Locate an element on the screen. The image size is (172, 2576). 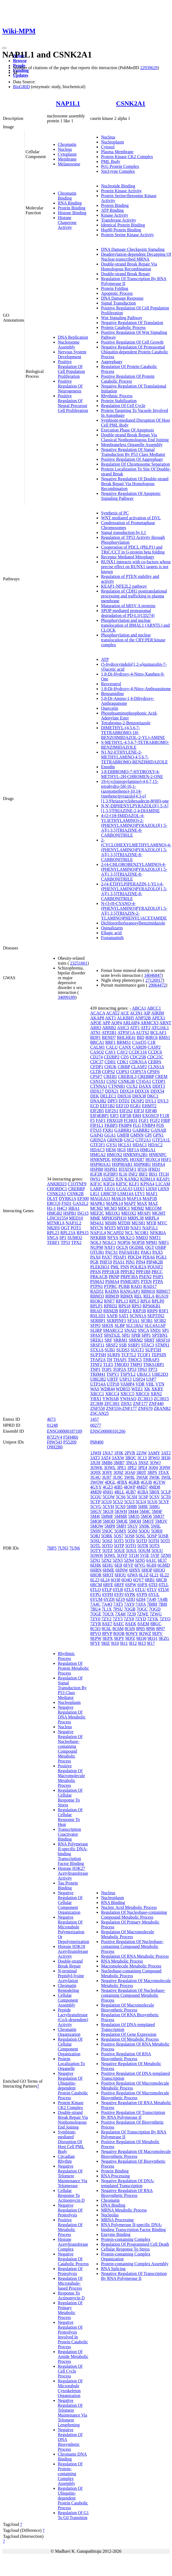
Histone Acetyltransferase Complex is located at coordinates (73, 2244).